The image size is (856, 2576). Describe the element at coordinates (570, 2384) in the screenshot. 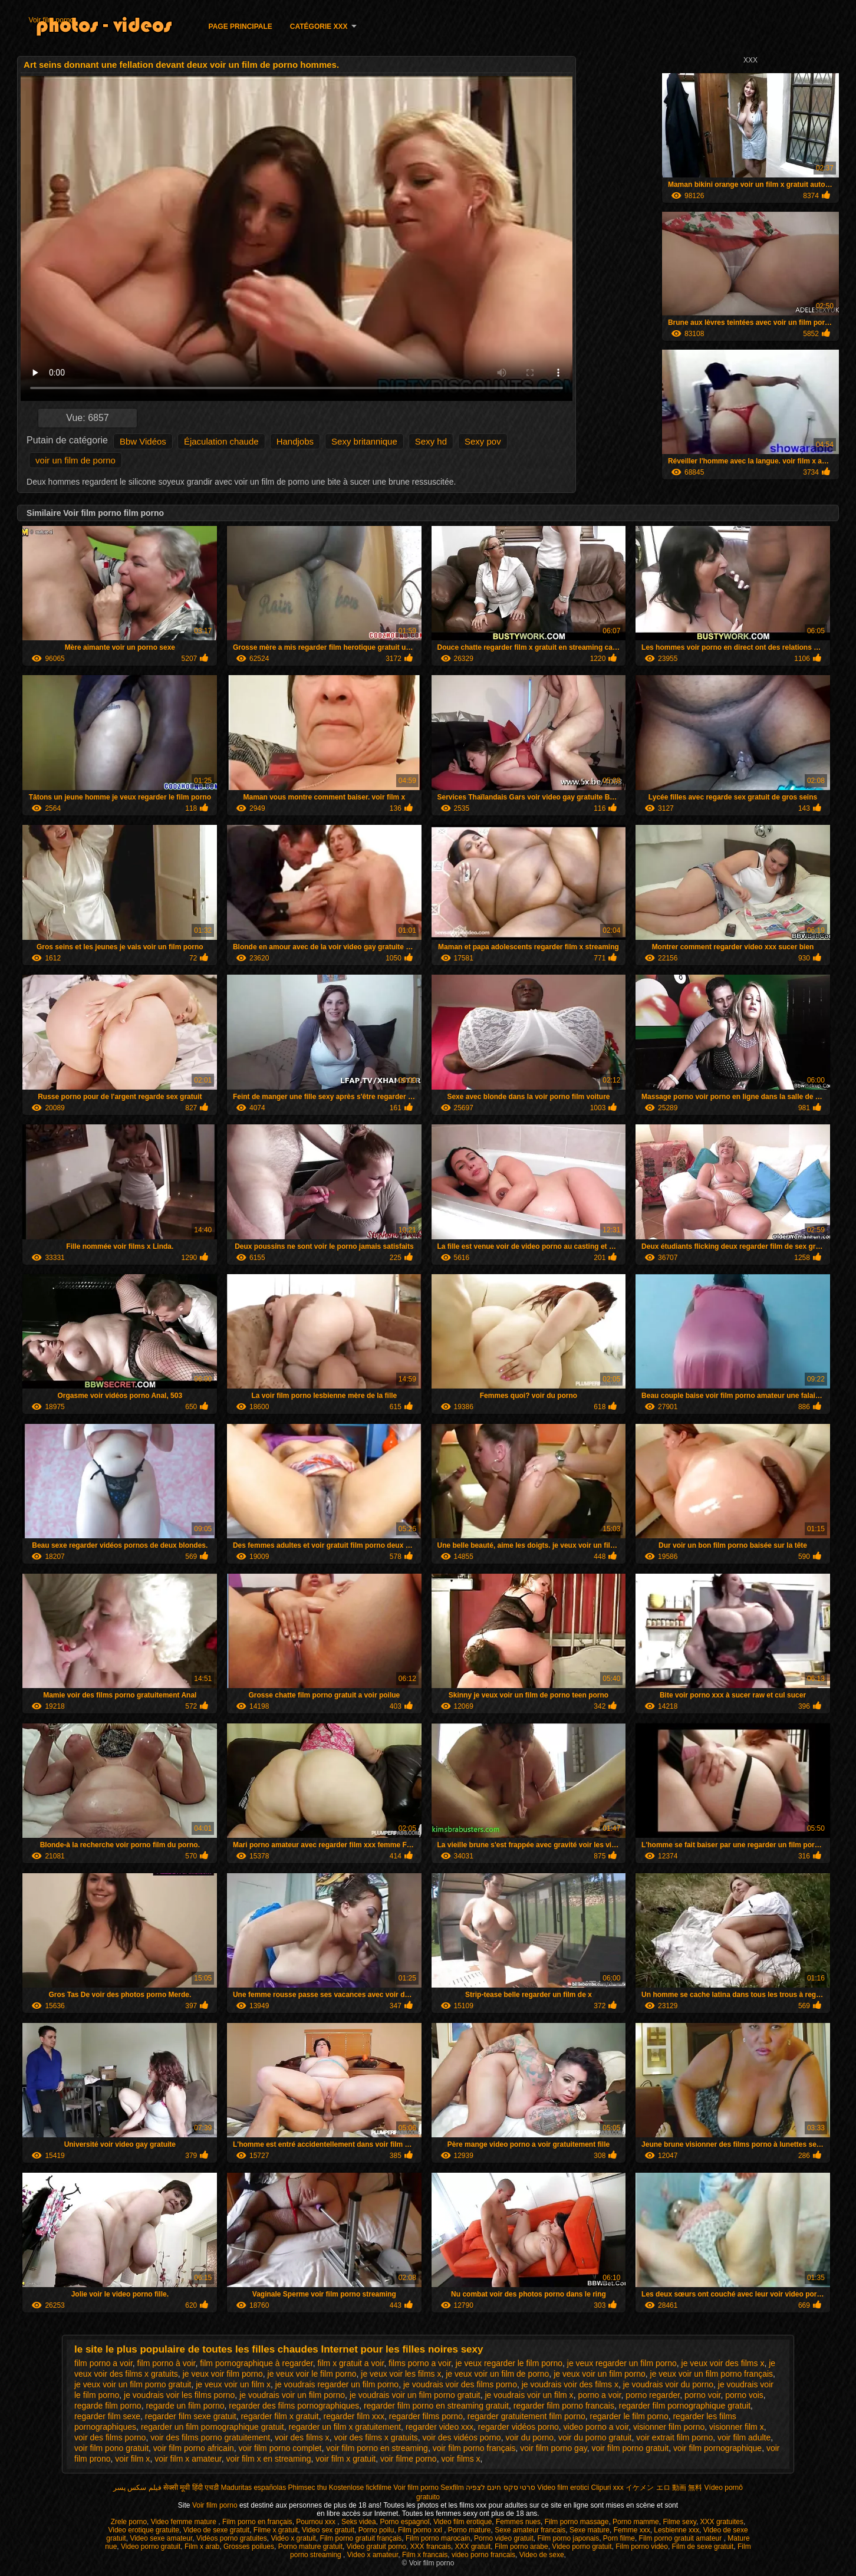

I see `je voudrais voir des films x` at that location.